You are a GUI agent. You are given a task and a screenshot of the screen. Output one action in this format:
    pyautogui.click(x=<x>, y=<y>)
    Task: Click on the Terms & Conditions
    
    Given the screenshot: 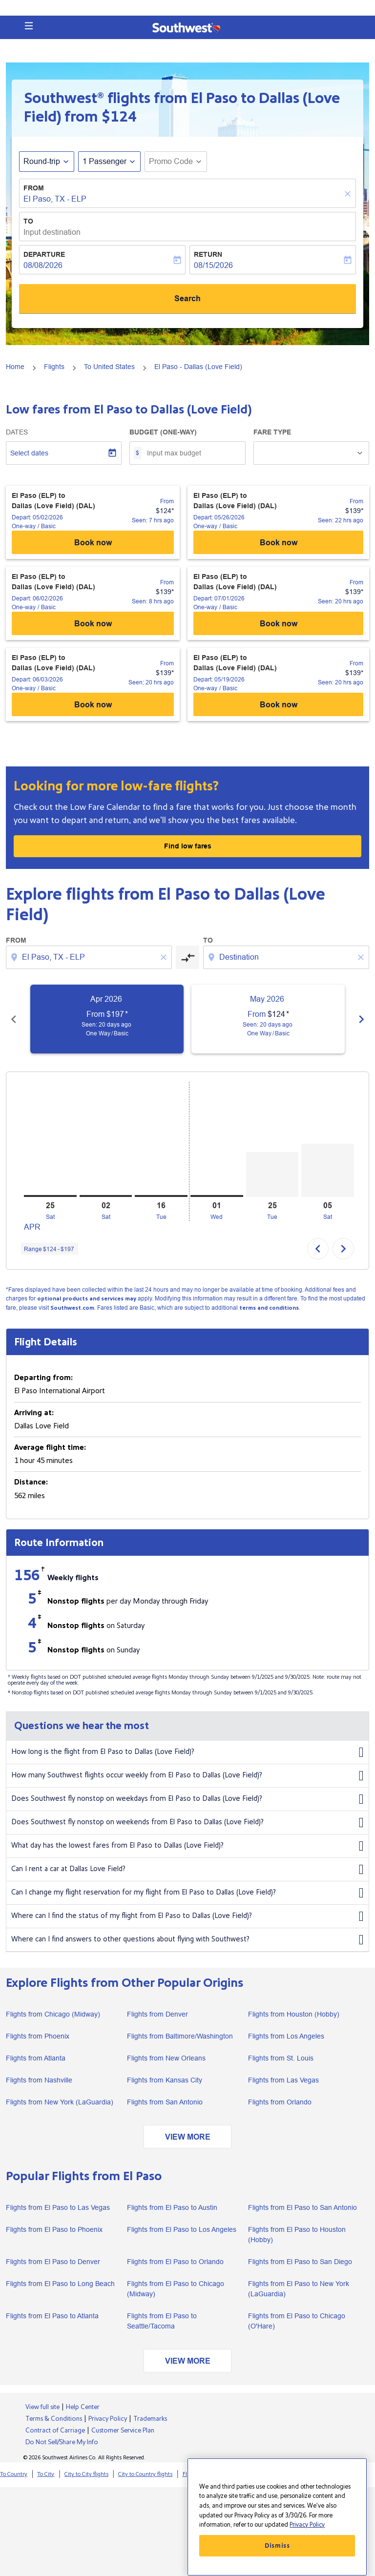 What is the action you would take?
    pyautogui.click(x=53, y=2418)
    